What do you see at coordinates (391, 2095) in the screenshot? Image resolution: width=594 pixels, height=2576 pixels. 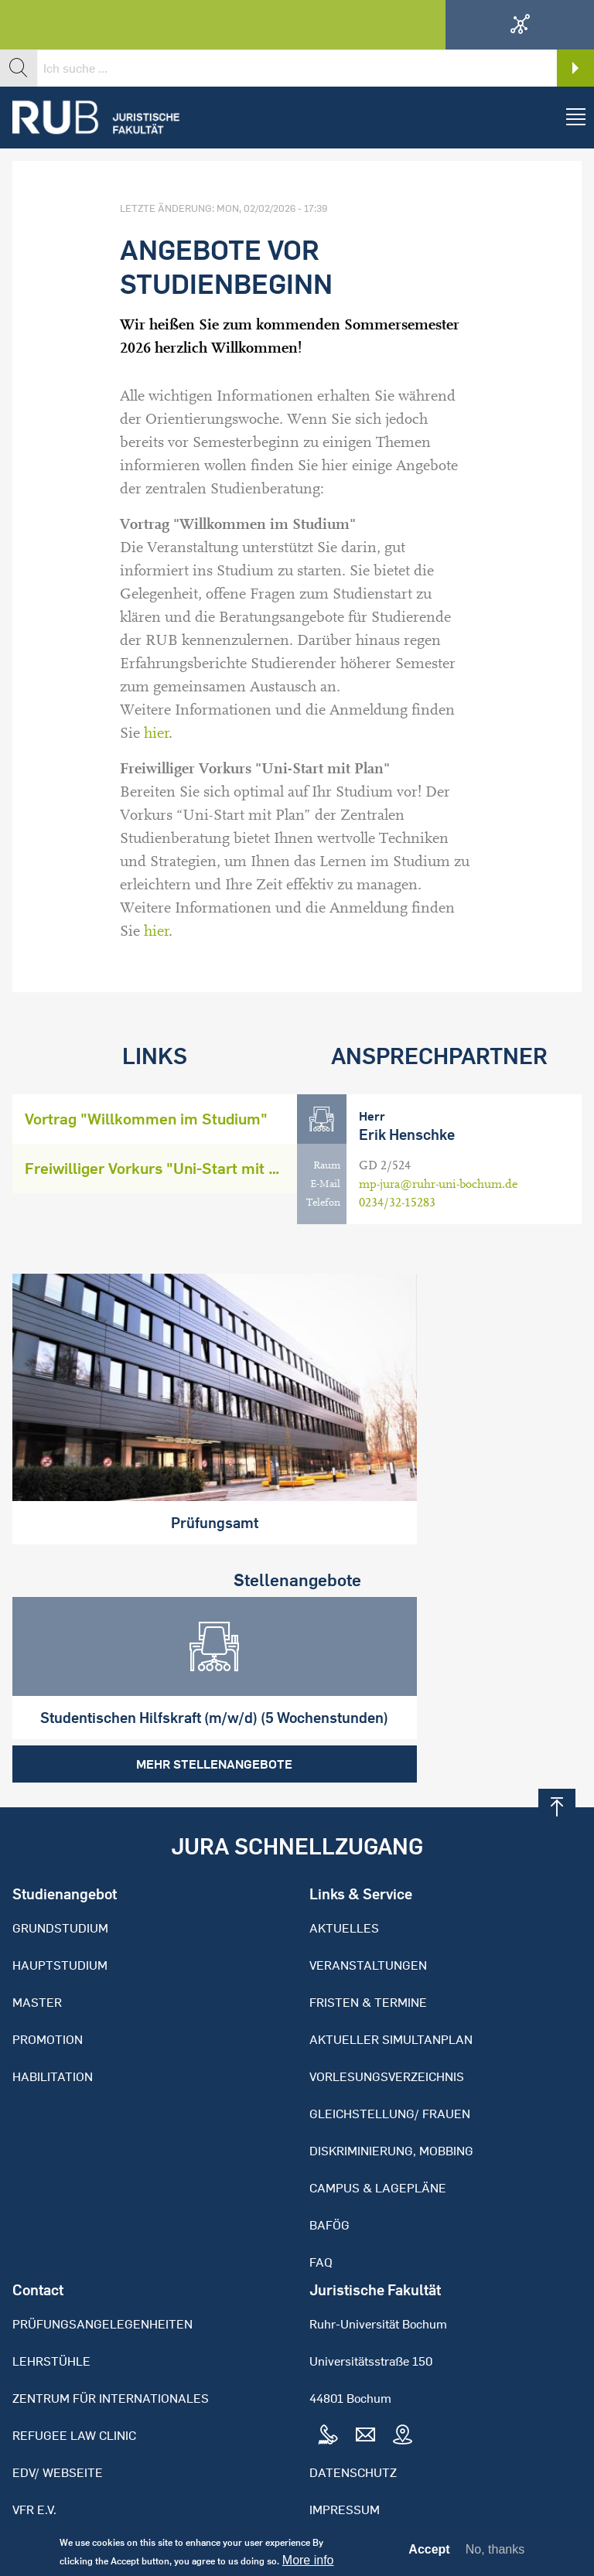 I see `Diskriminierung, Mobbing` at bounding box center [391, 2095].